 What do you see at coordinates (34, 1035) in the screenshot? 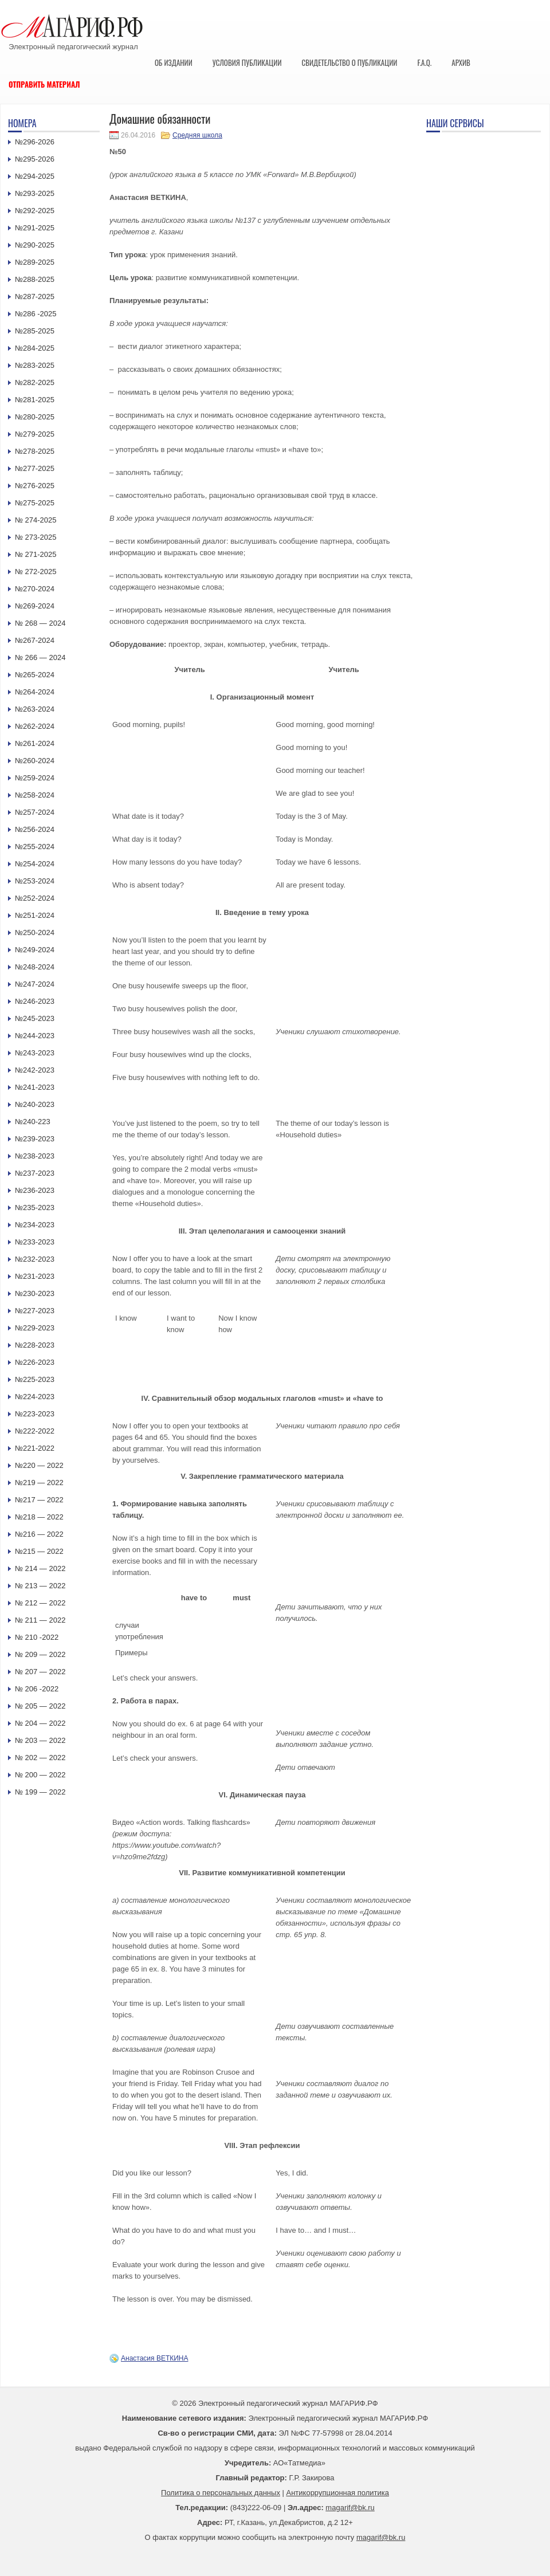
I see `№244-2023` at bounding box center [34, 1035].